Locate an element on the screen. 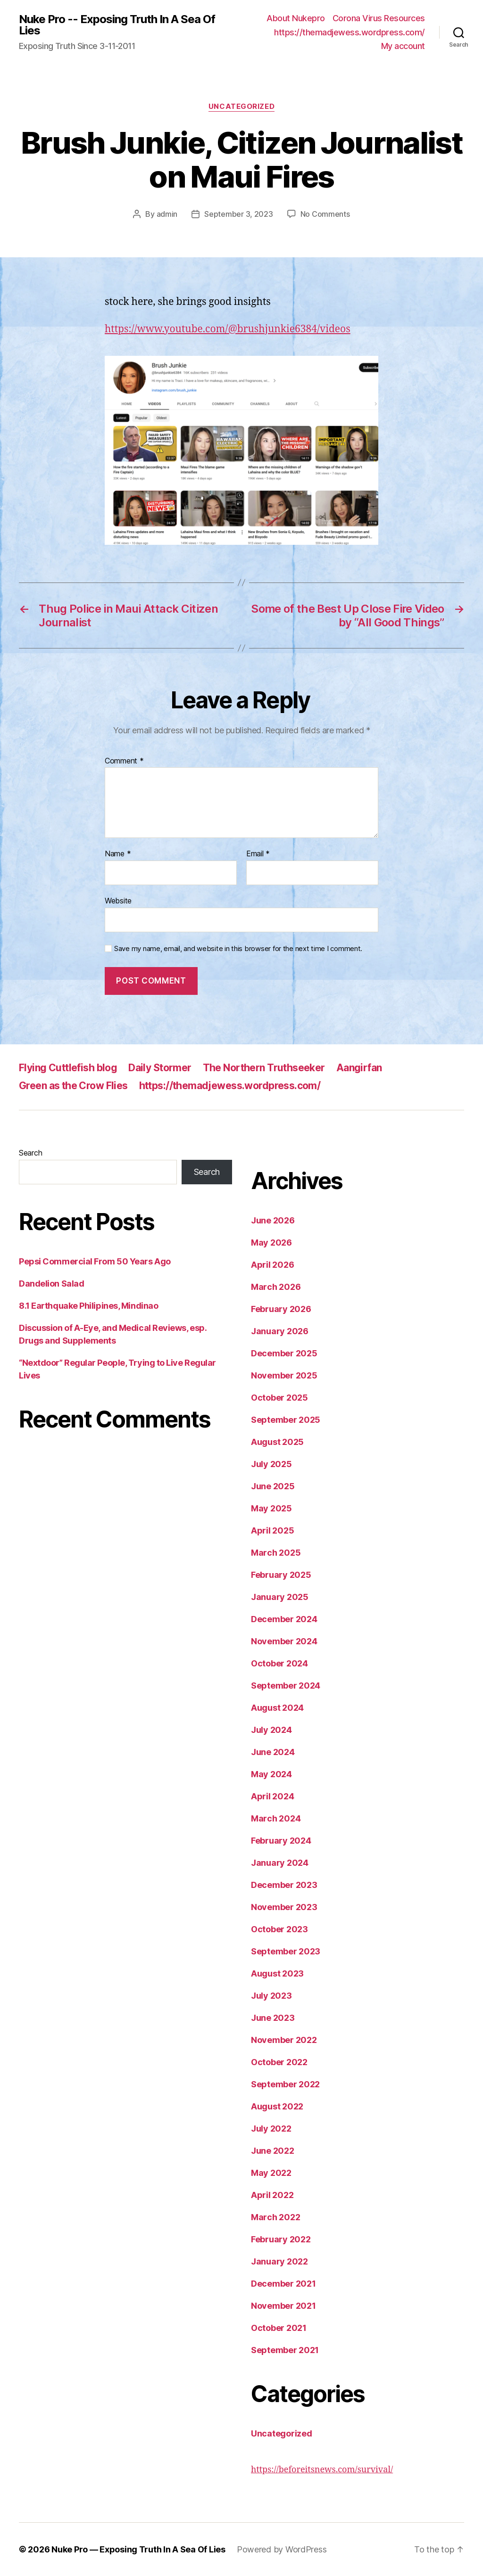  October 2022 is located at coordinates (279, 2062).